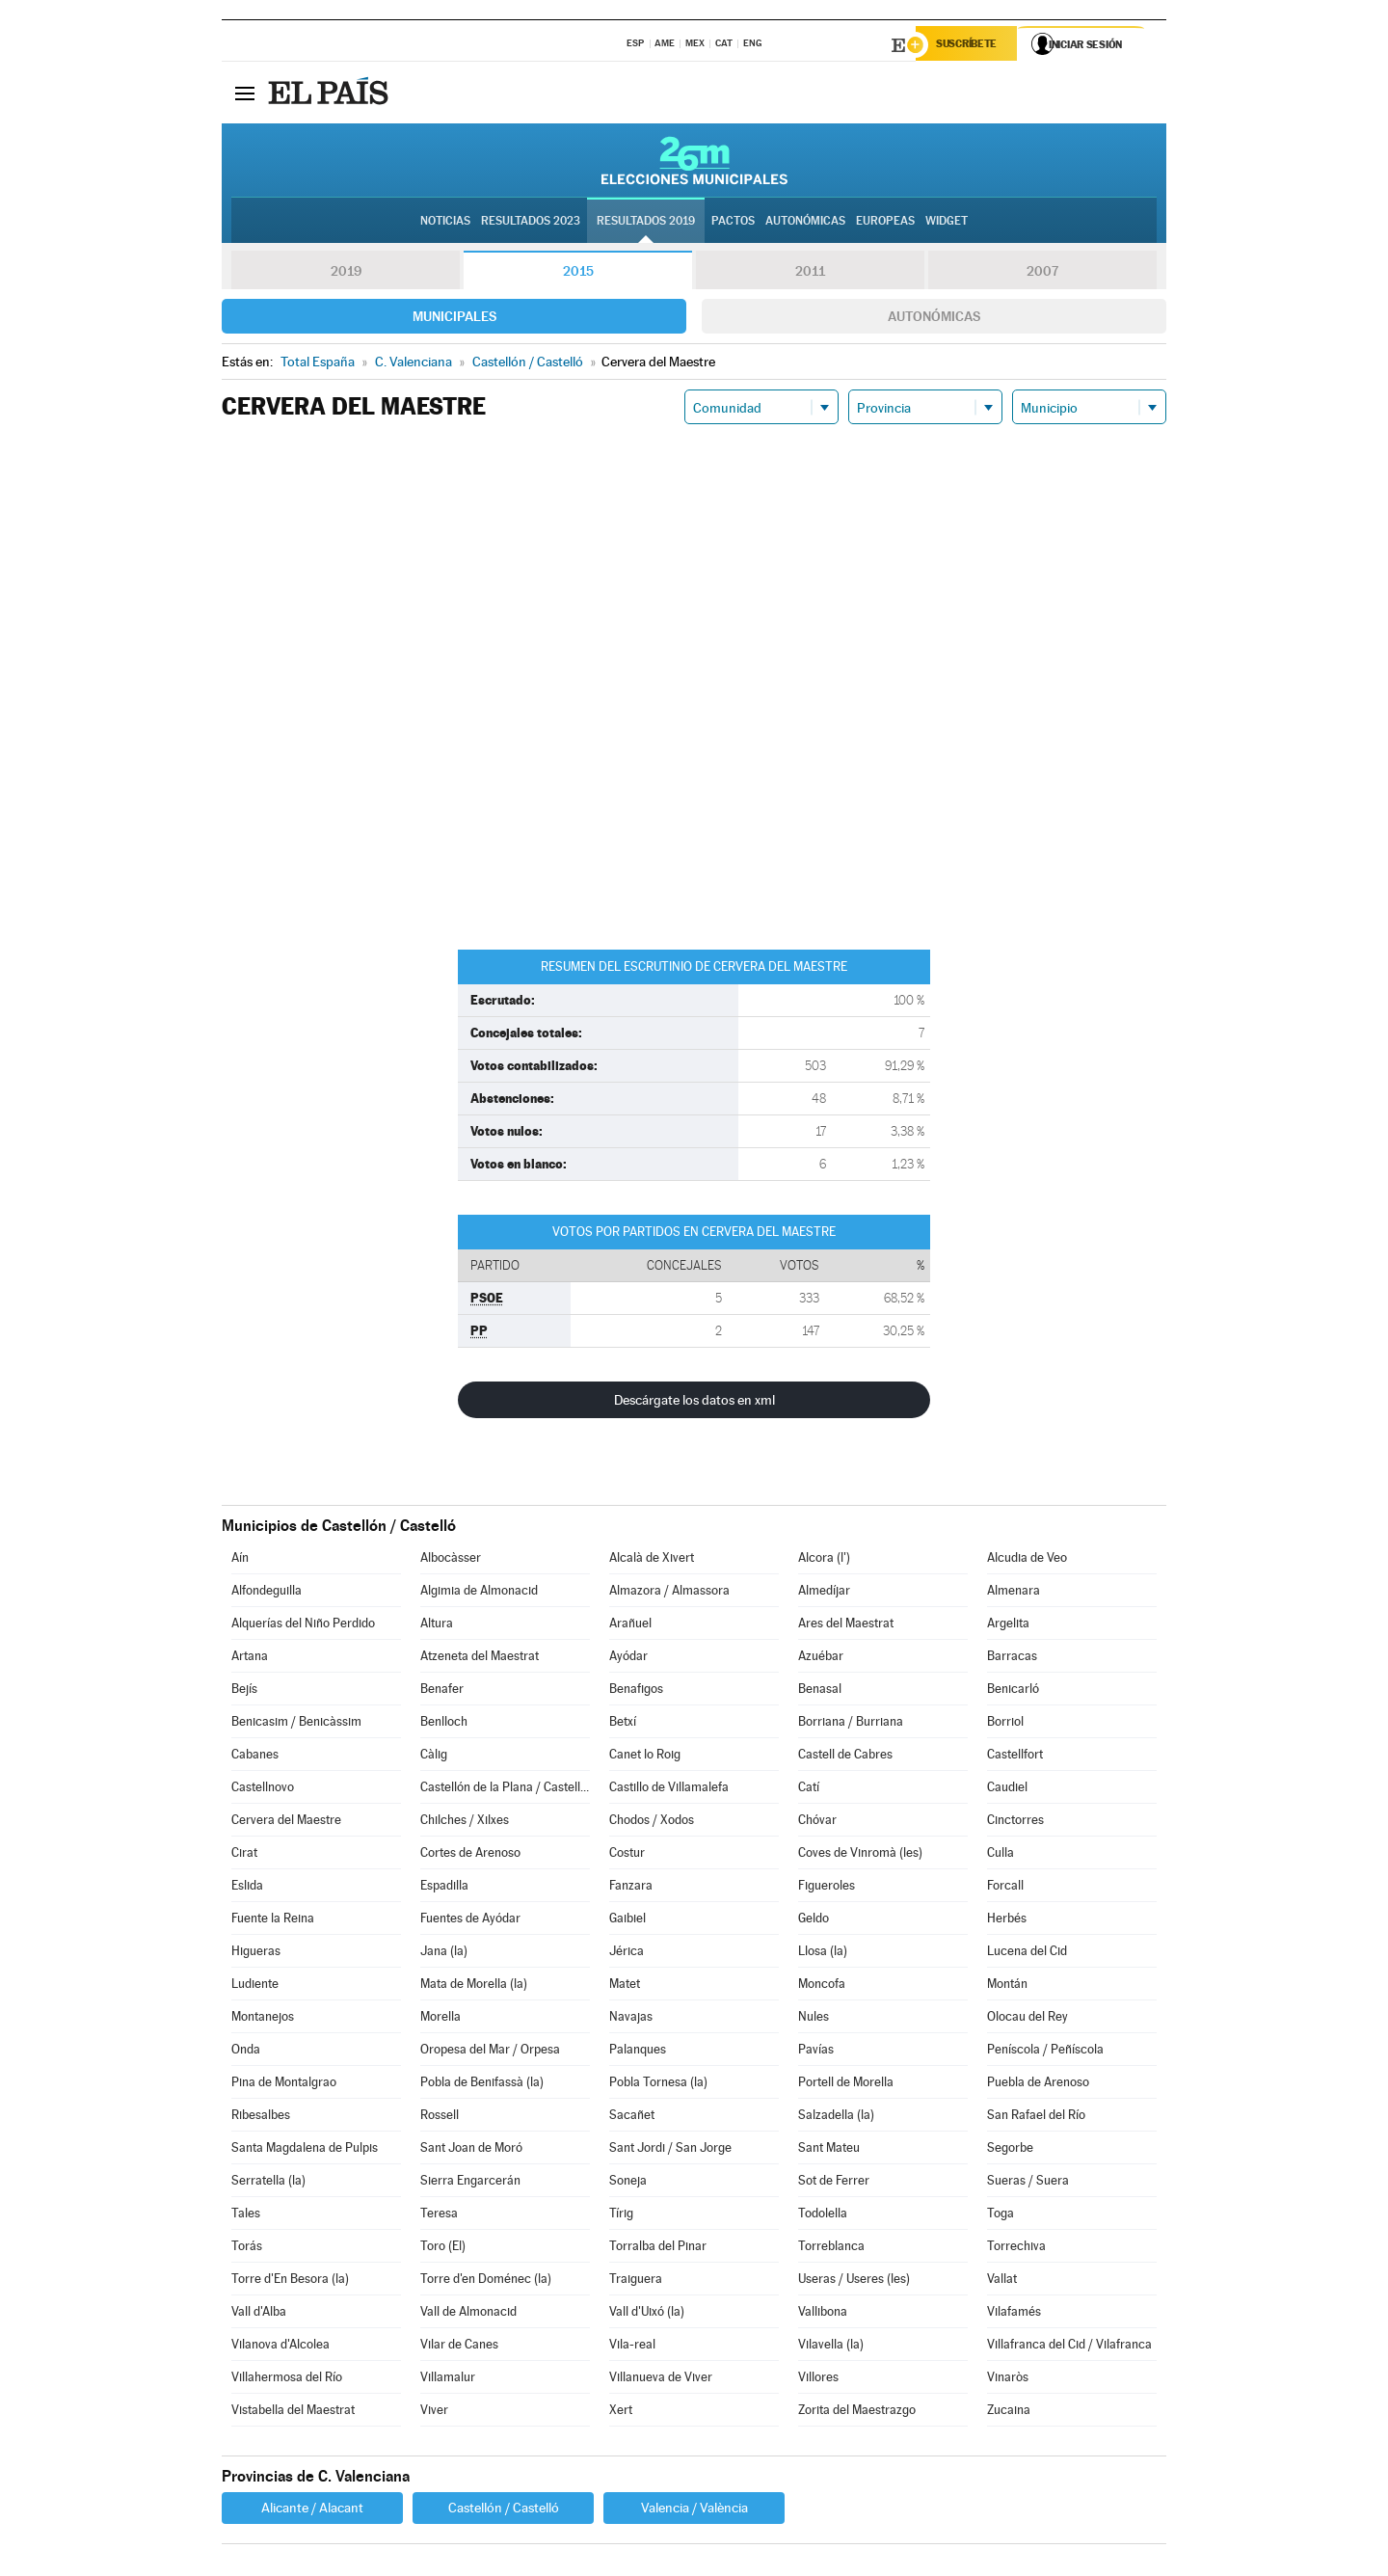  What do you see at coordinates (822, 1953) in the screenshot?
I see `Llosa (la)` at bounding box center [822, 1953].